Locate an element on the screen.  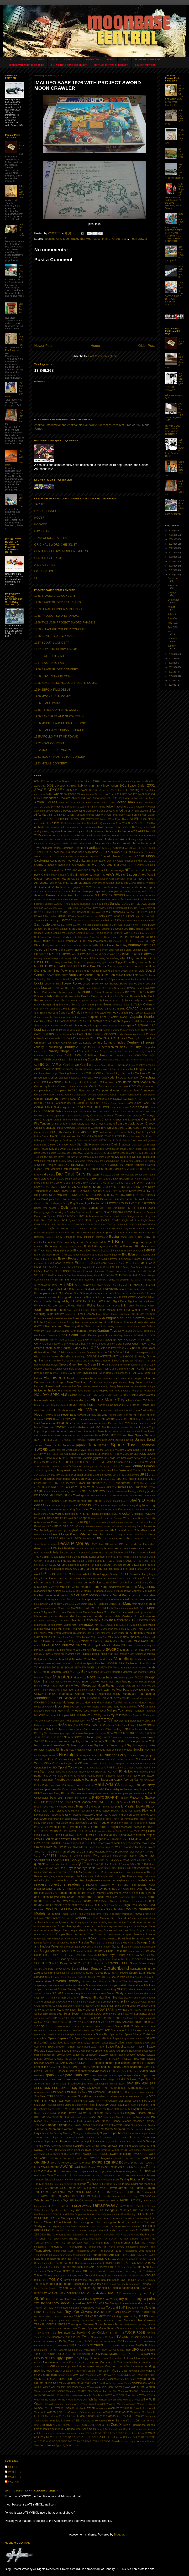
Spinning Tops is located at coordinates (135, 2079).